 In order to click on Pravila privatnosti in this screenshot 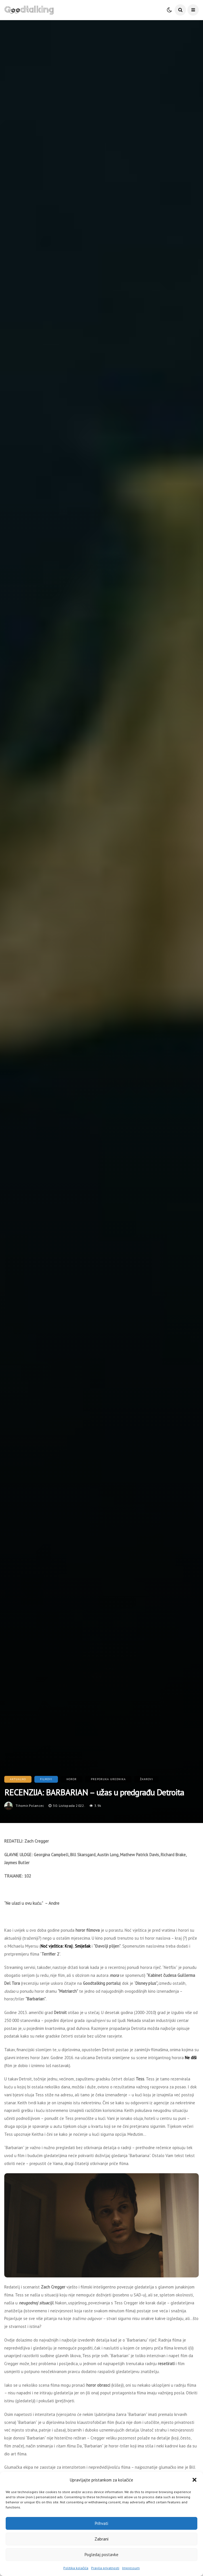, I will do `click(105, 2568)`.